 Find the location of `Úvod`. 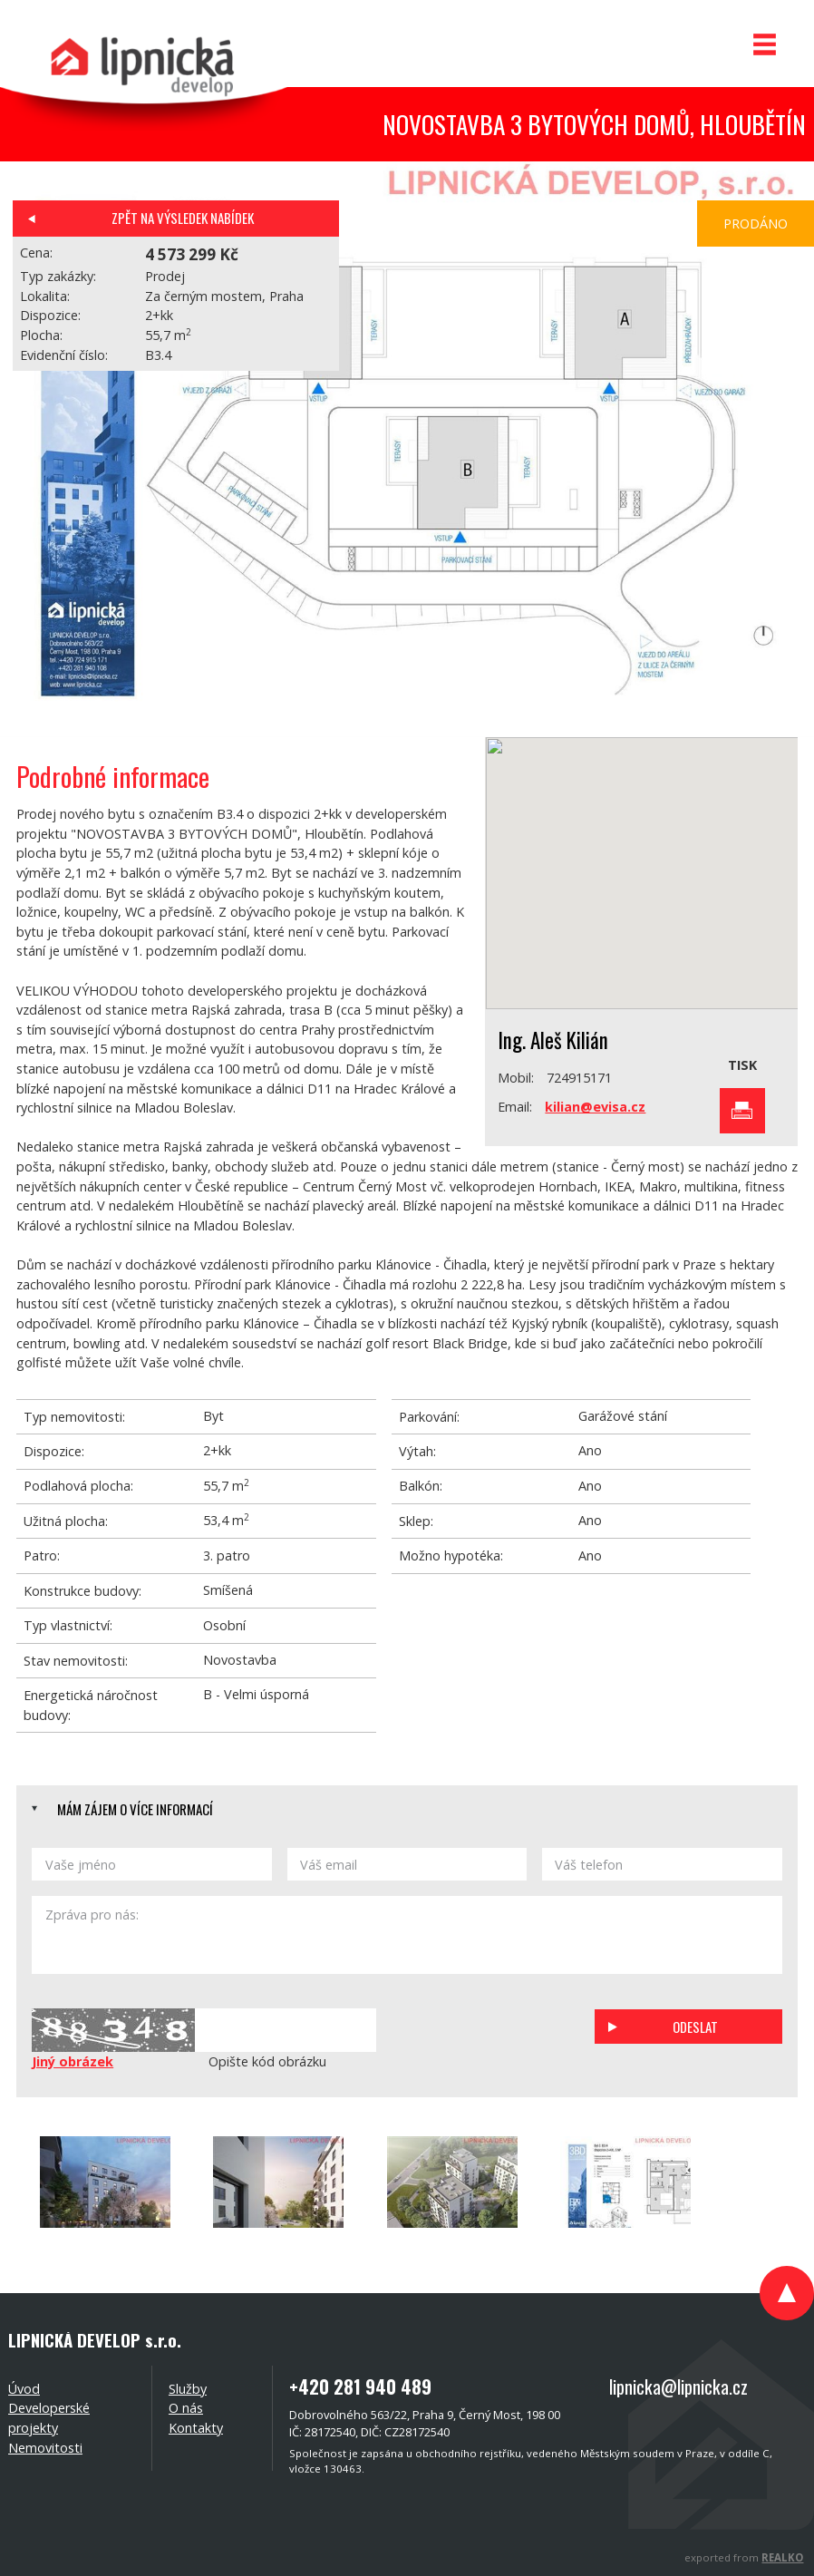

Úvod is located at coordinates (24, 2388).